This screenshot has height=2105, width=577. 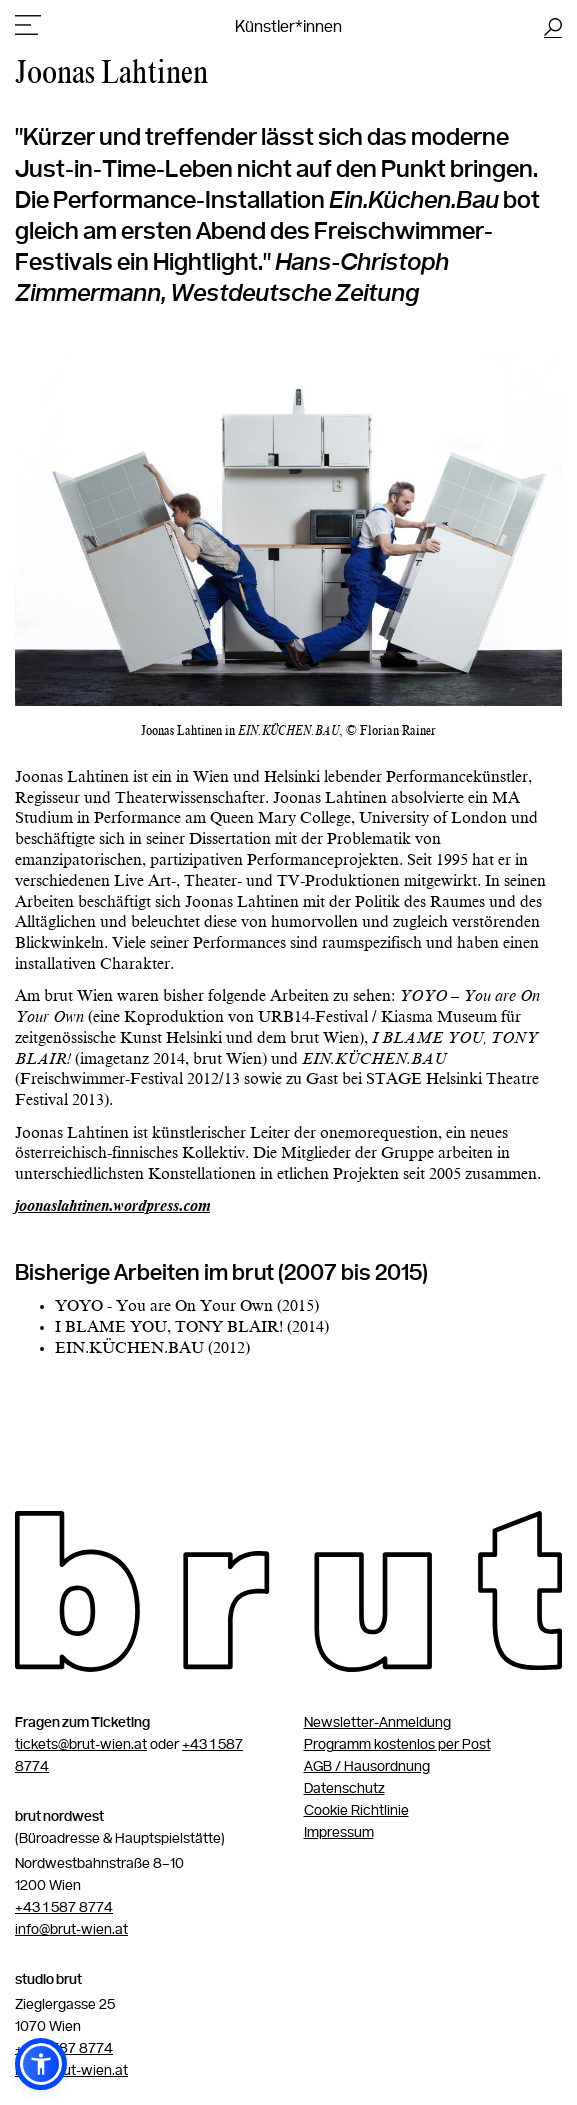 What do you see at coordinates (356, 1811) in the screenshot?
I see `Cookie Richtlinie` at bounding box center [356, 1811].